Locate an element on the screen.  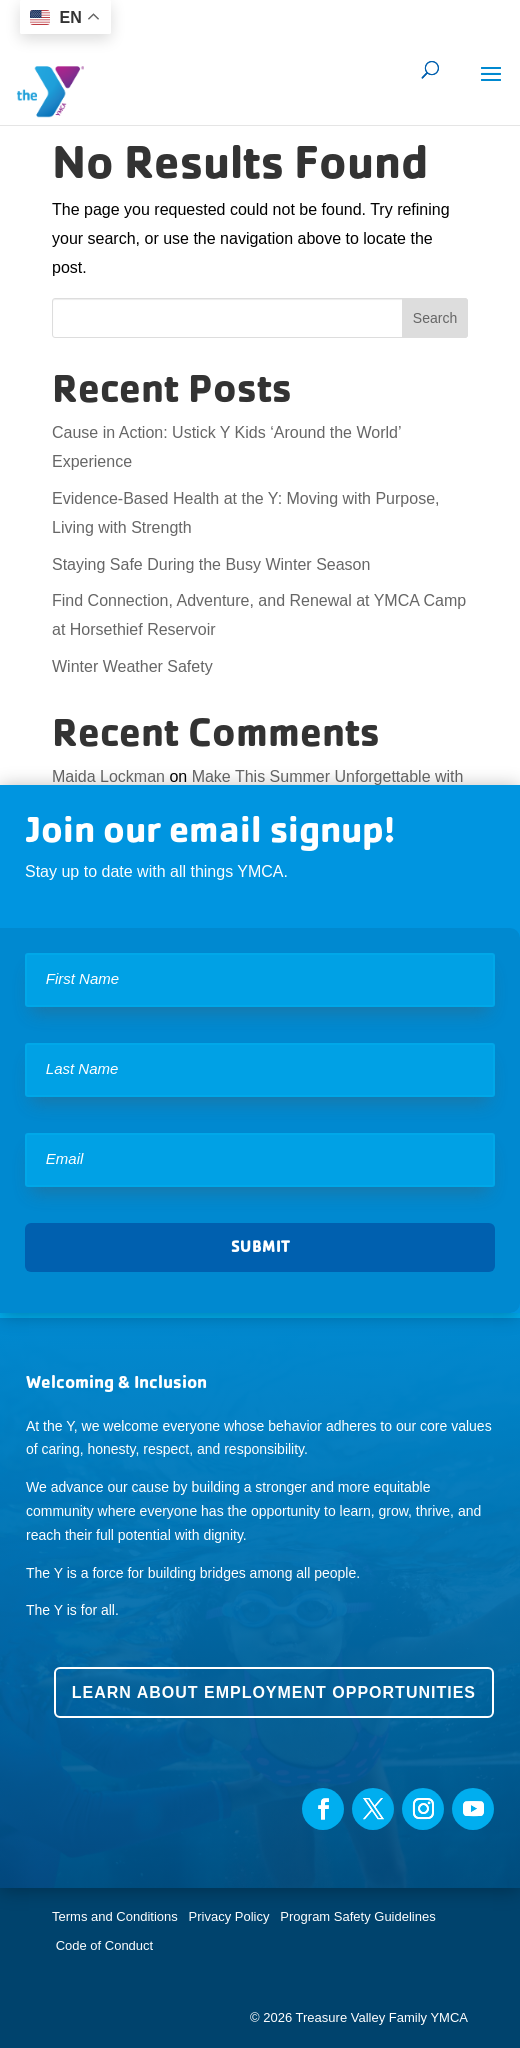
Staying Safe During the Busy Winter Season is located at coordinates (211, 564).